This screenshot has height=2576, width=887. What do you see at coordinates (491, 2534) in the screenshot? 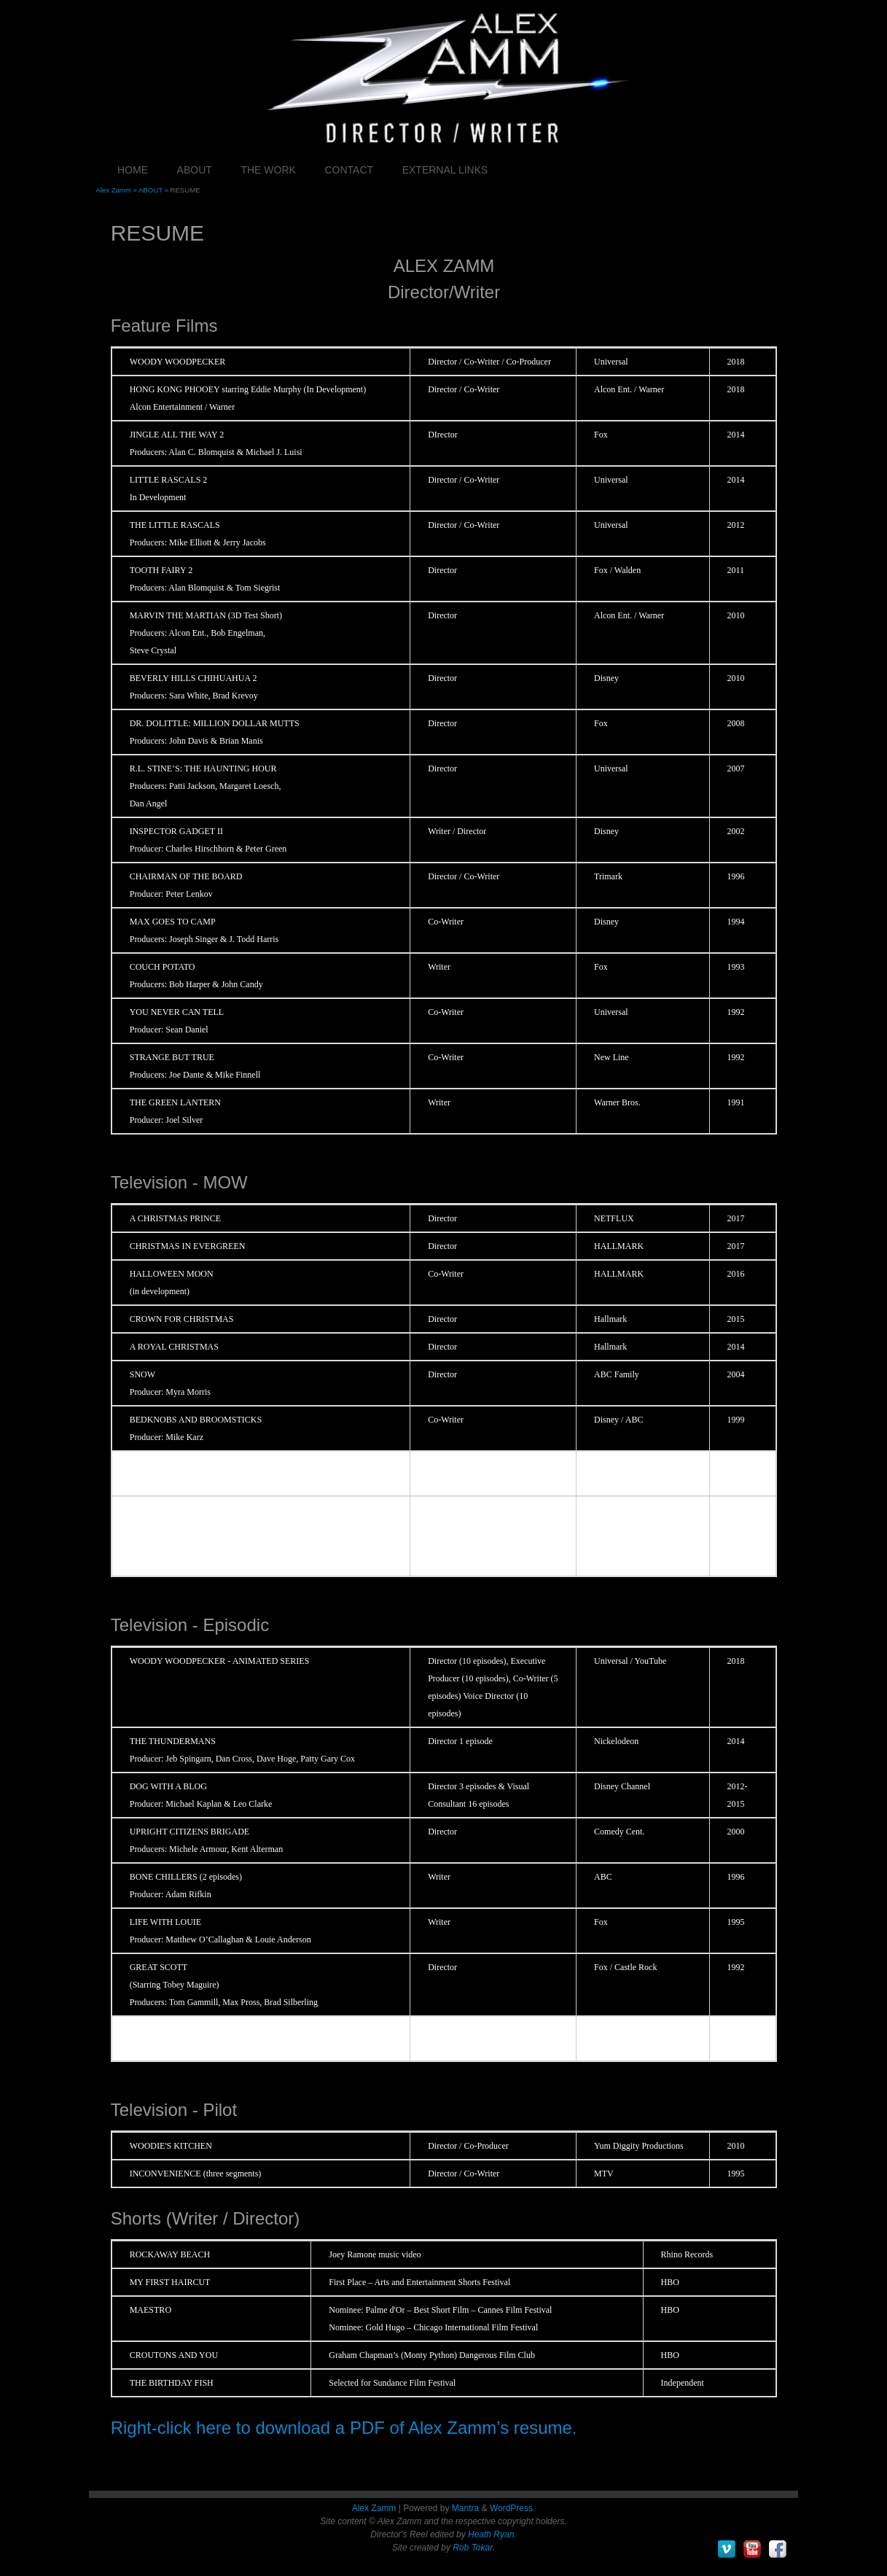
I see `Heath Ryan` at bounding box center [491, 2534].